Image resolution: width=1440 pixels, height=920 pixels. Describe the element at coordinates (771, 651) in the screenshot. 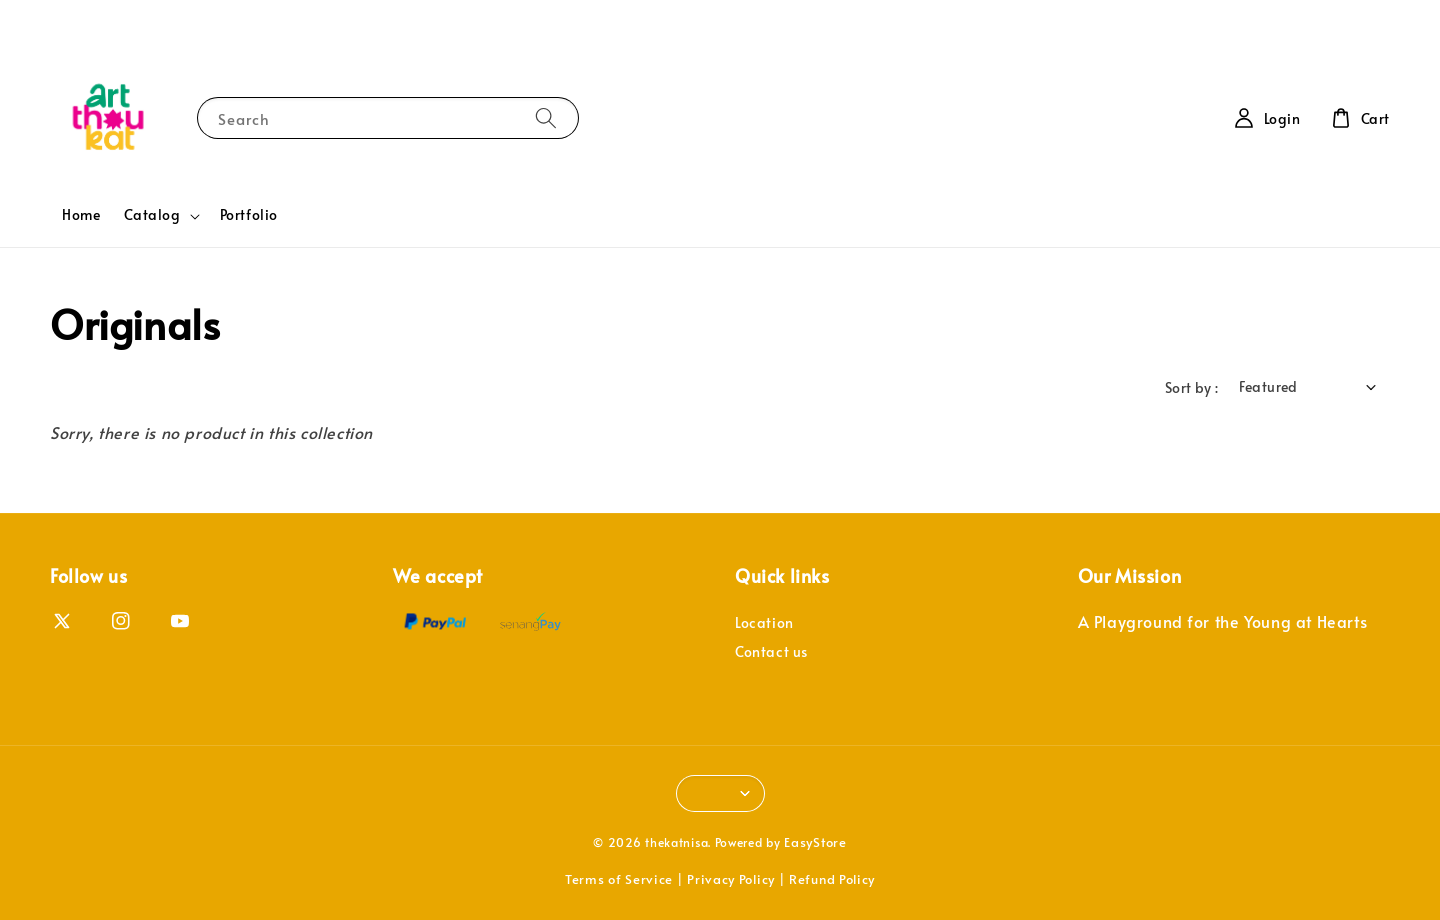

I see `Contact us` at that location.